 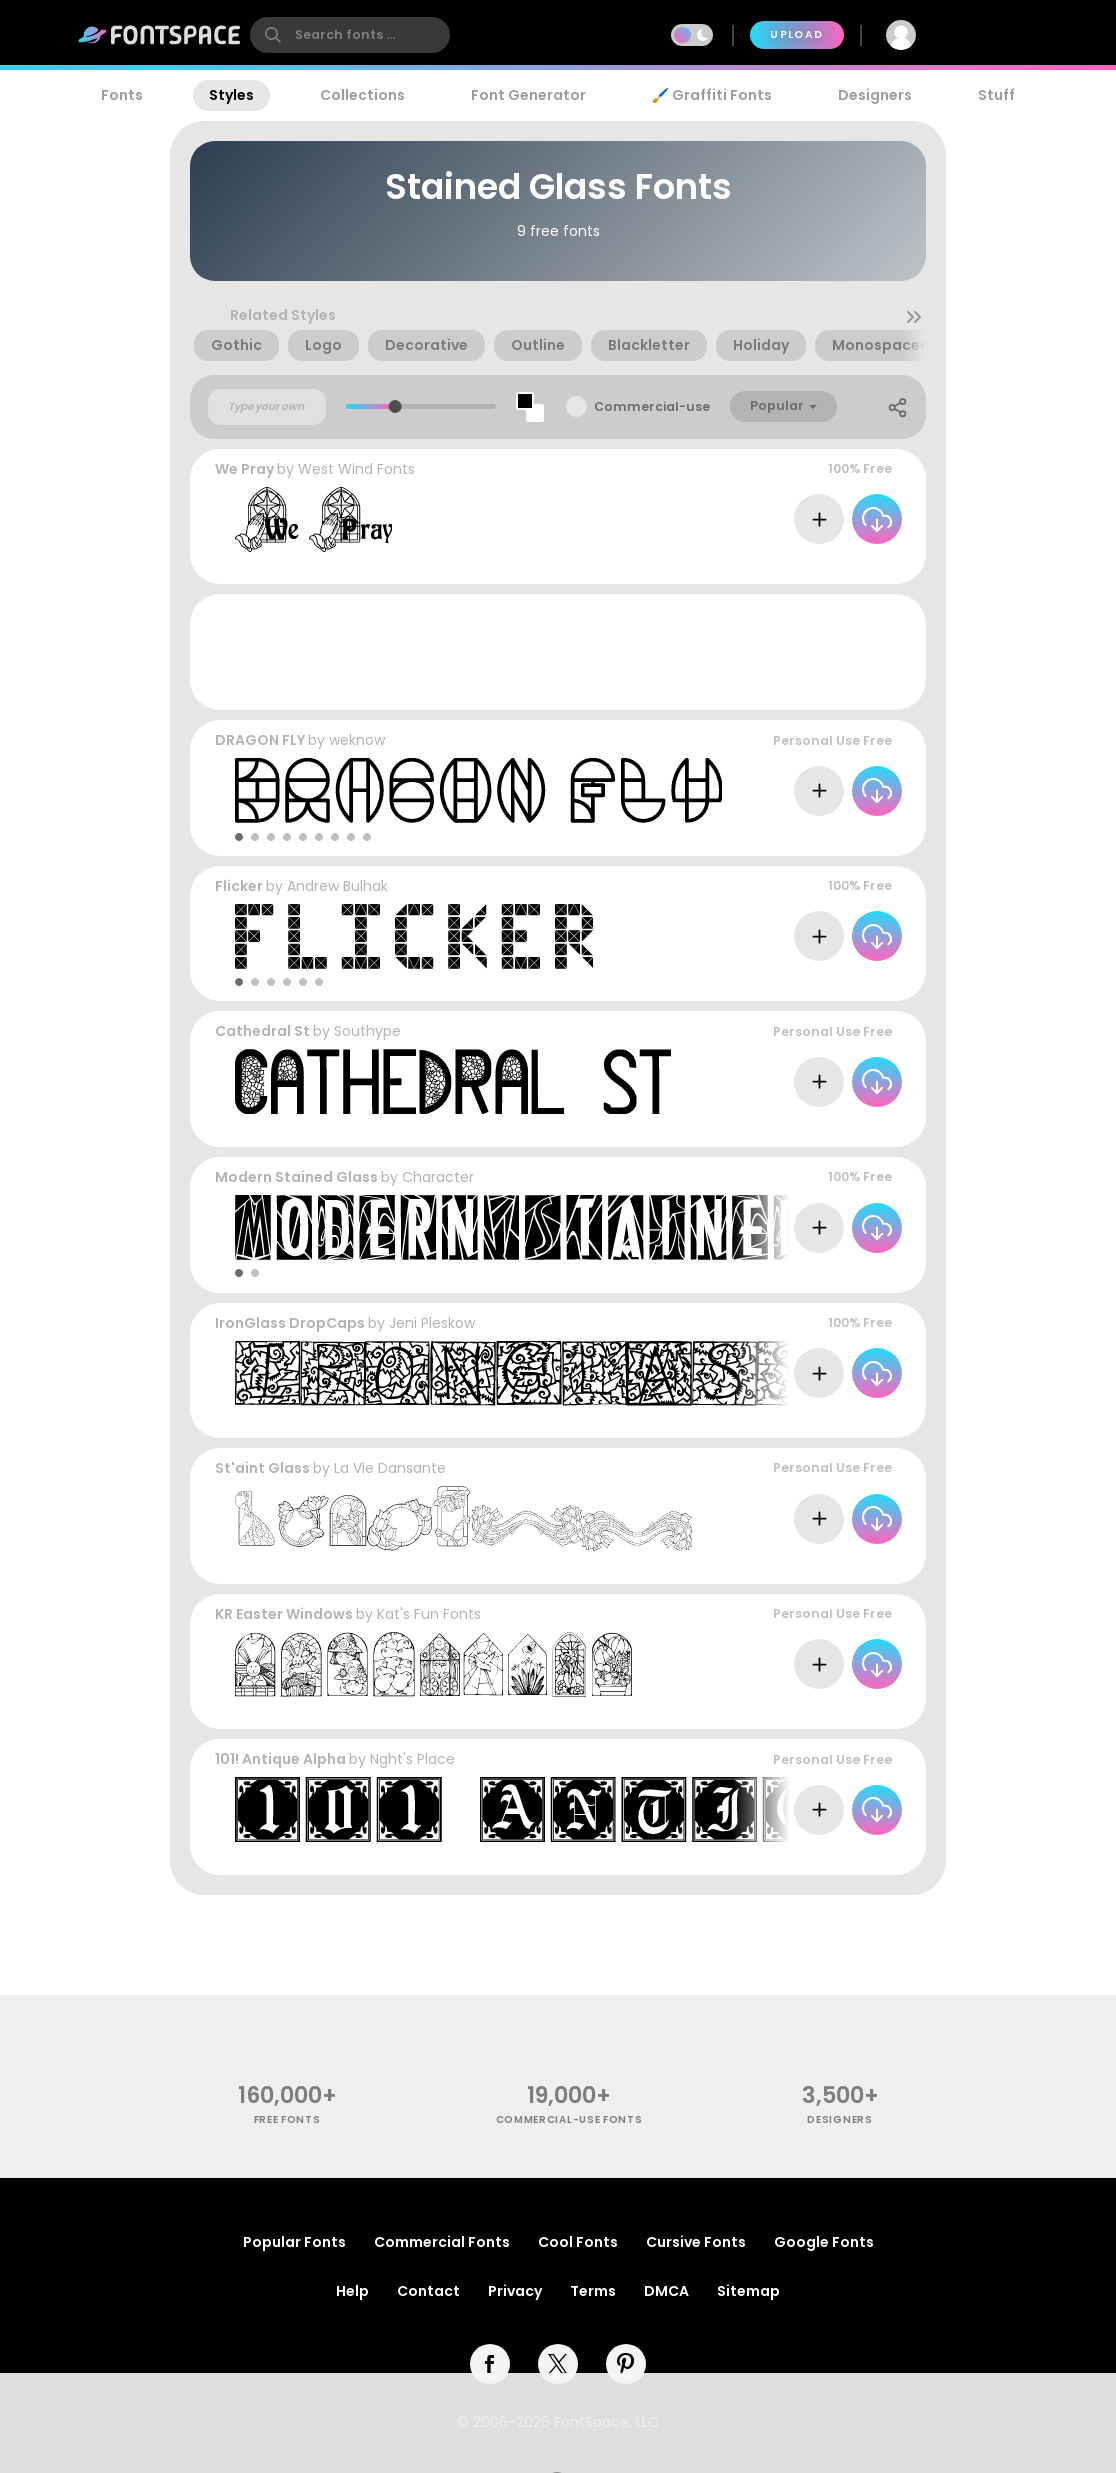 What do you see at coordinates (432, 1323) in the screenshot?
I see `Jeni Pleskow` at bounding box center [432, 1323].